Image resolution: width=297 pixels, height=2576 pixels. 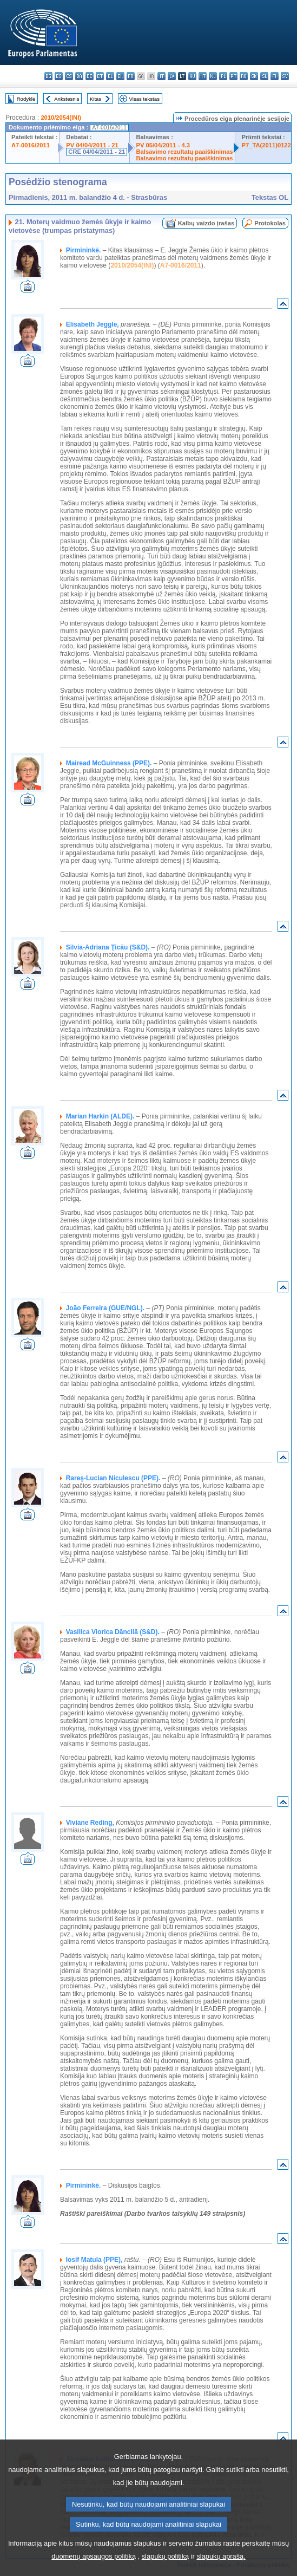 What do you see at coordinates (172, 76) in the screenshot?
I see `lv - latviešu valoda` at bounding box center [172, 76].